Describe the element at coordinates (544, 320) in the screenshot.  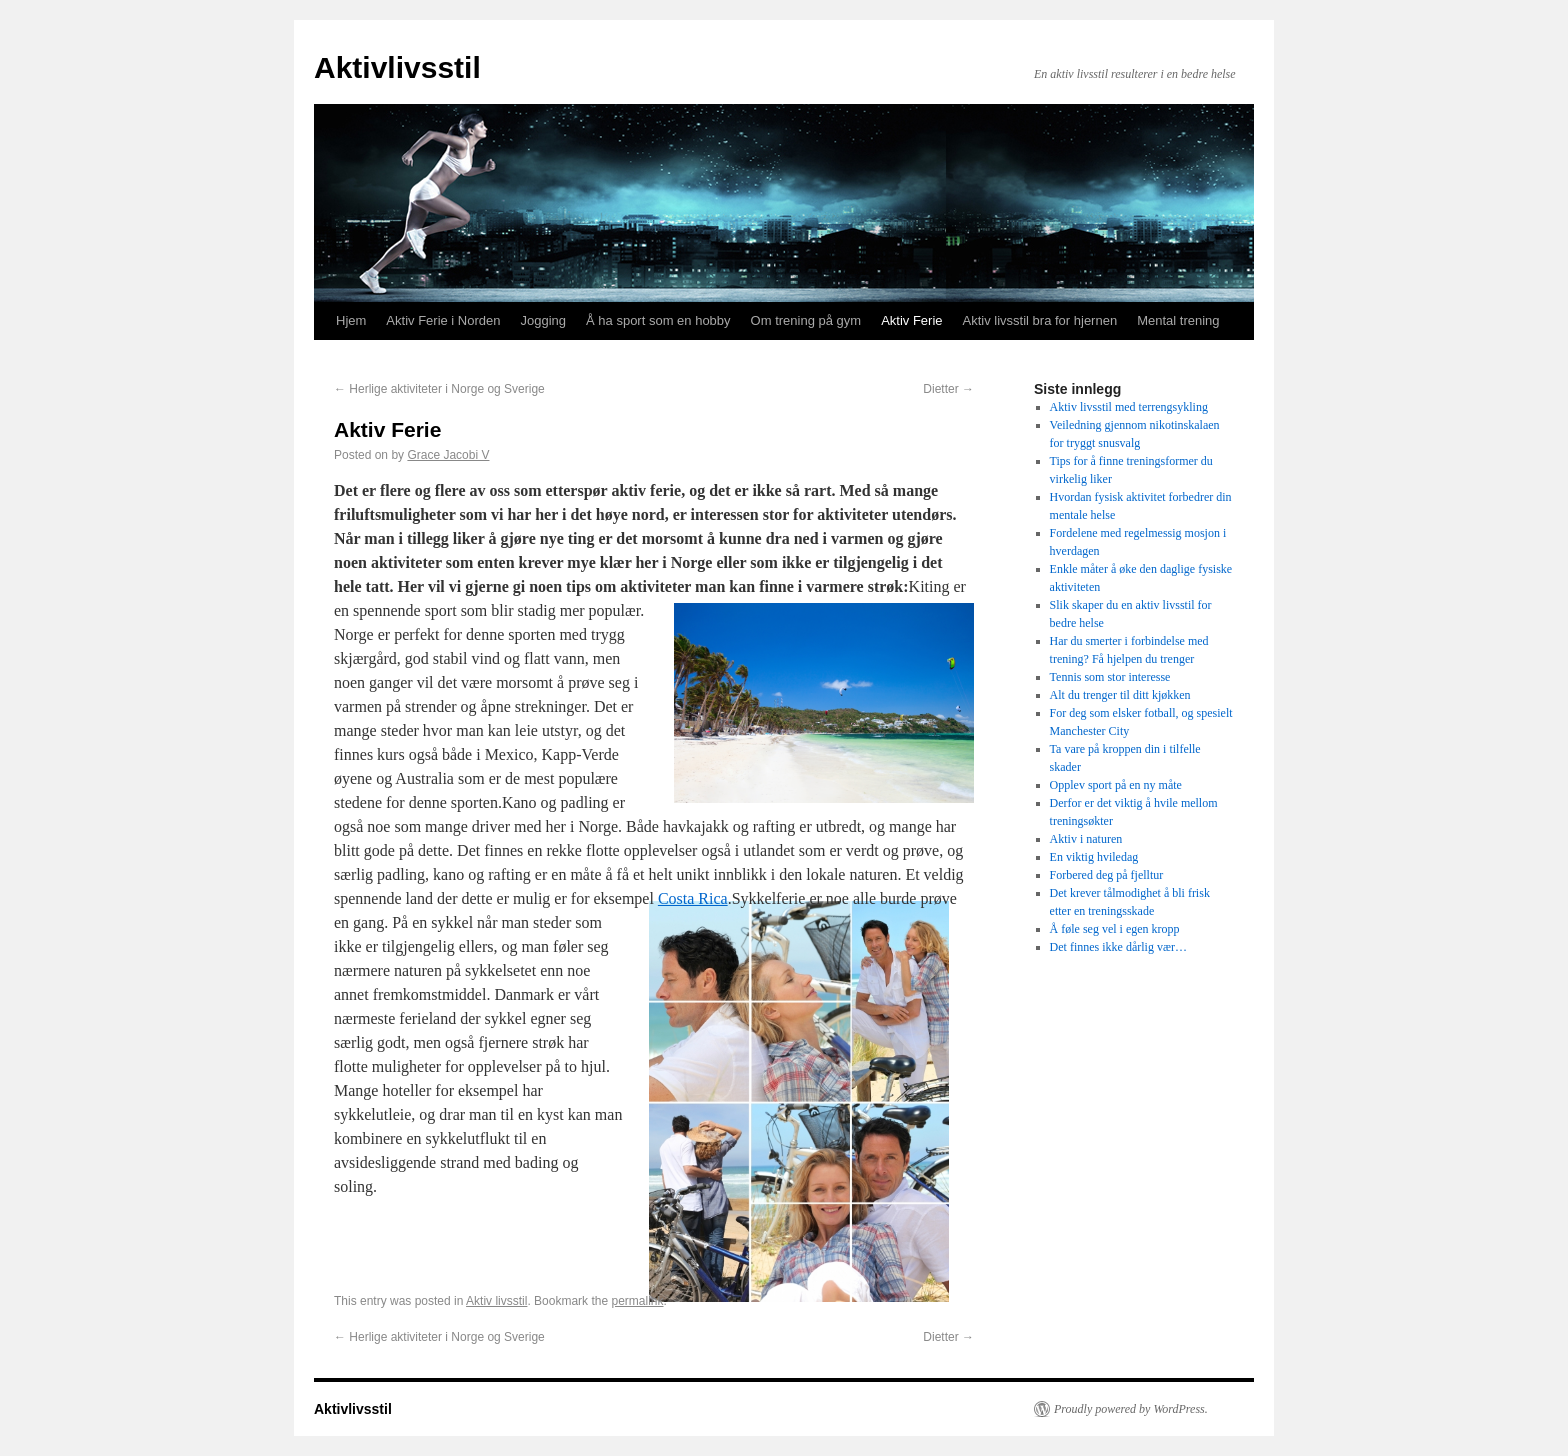
I see `Jogging` at that location.